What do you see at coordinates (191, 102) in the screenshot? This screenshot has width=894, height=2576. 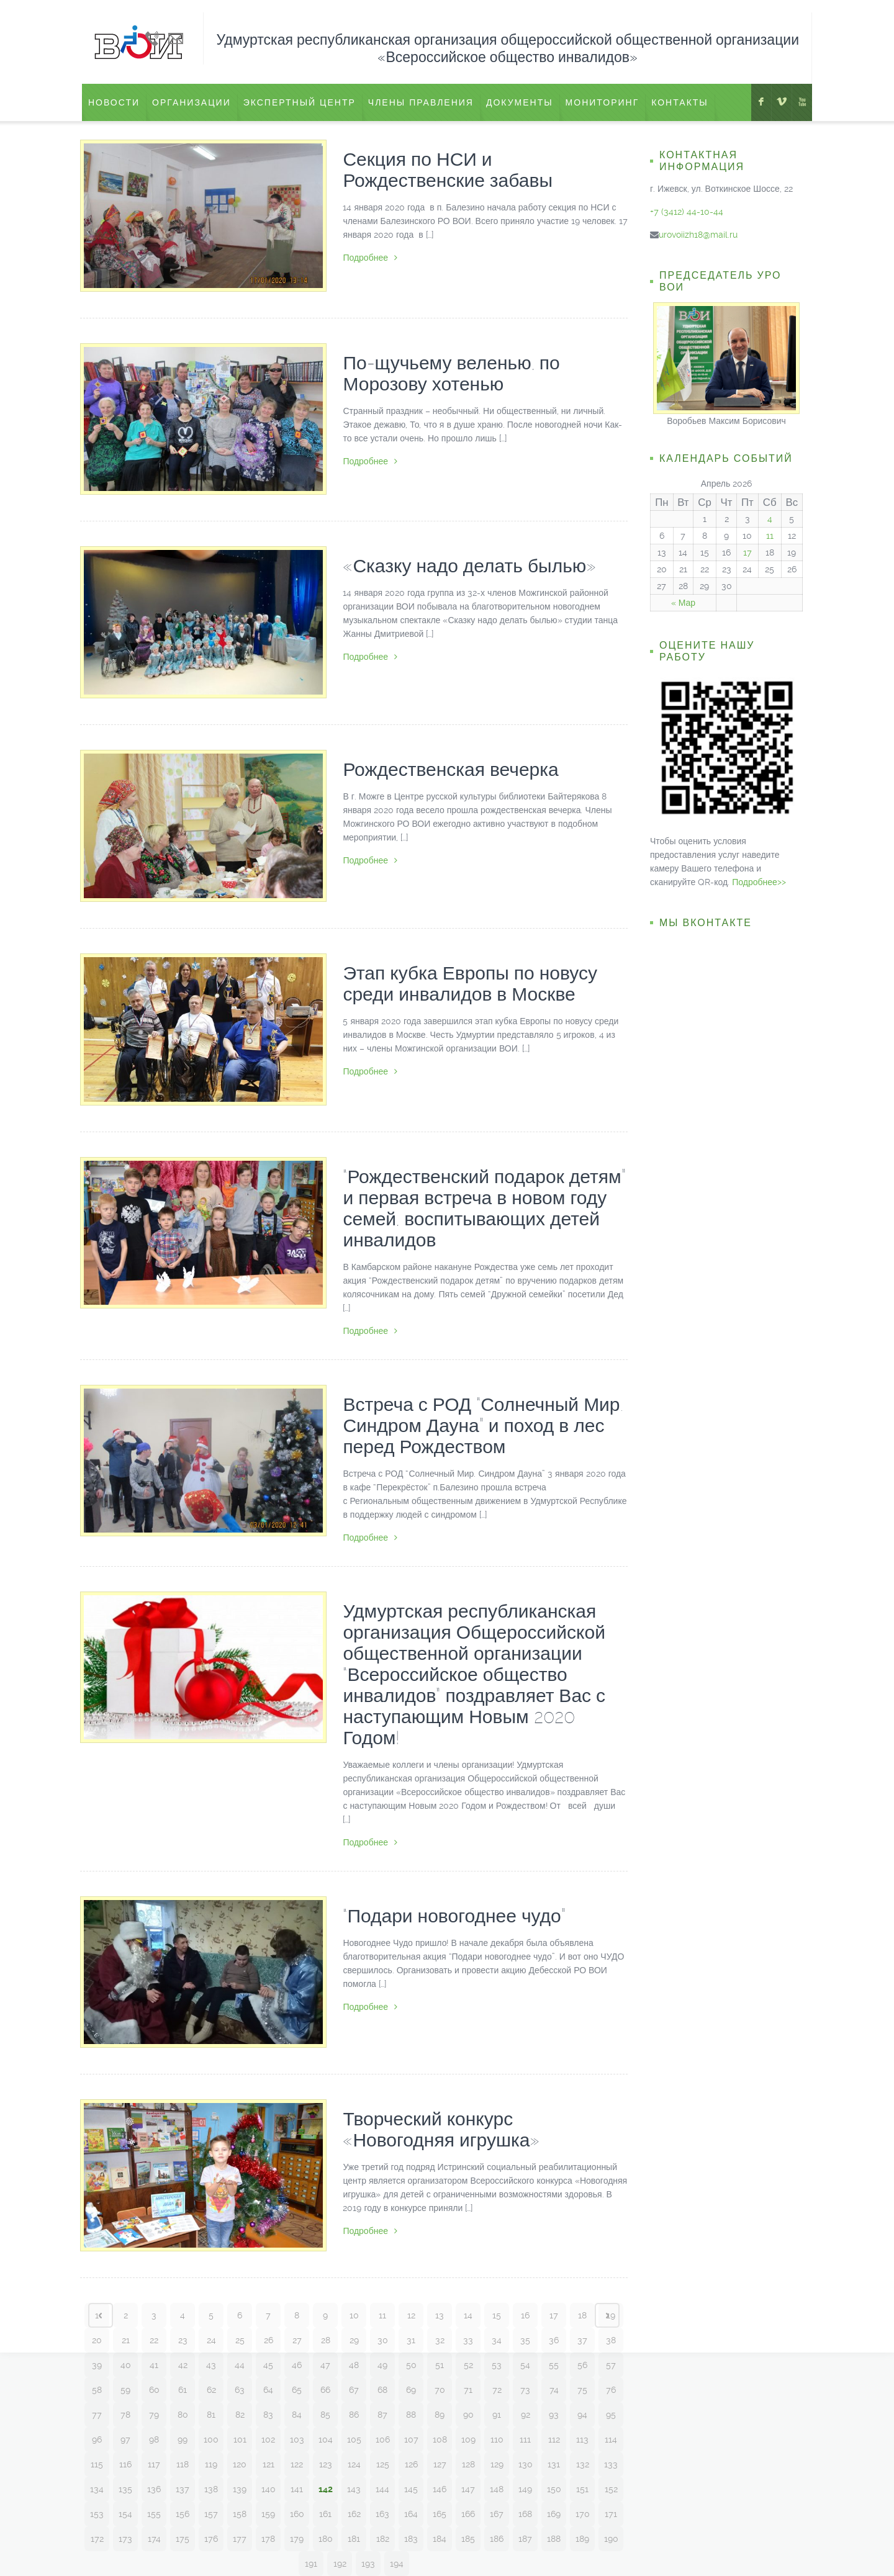 I see `Организации` at bounding box center [191, 102].